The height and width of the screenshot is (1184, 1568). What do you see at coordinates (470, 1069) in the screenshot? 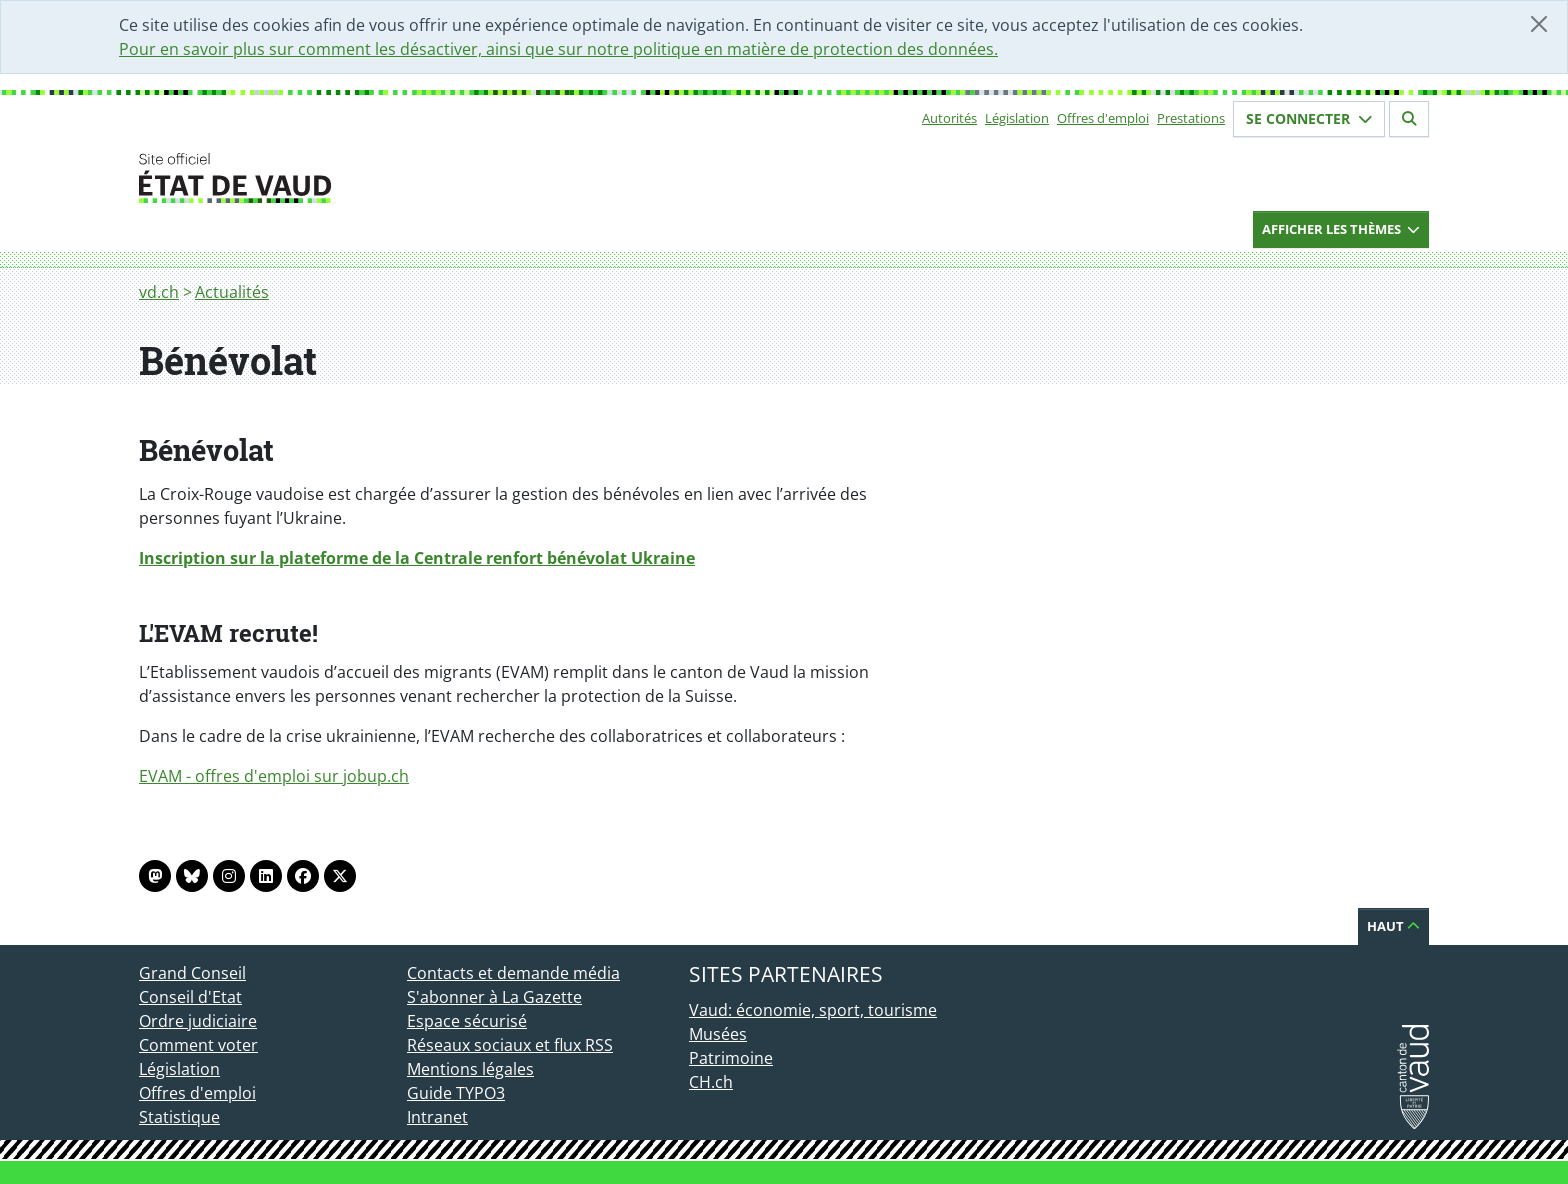
I see `Mentions légales` at bounding box center [470, 1069].